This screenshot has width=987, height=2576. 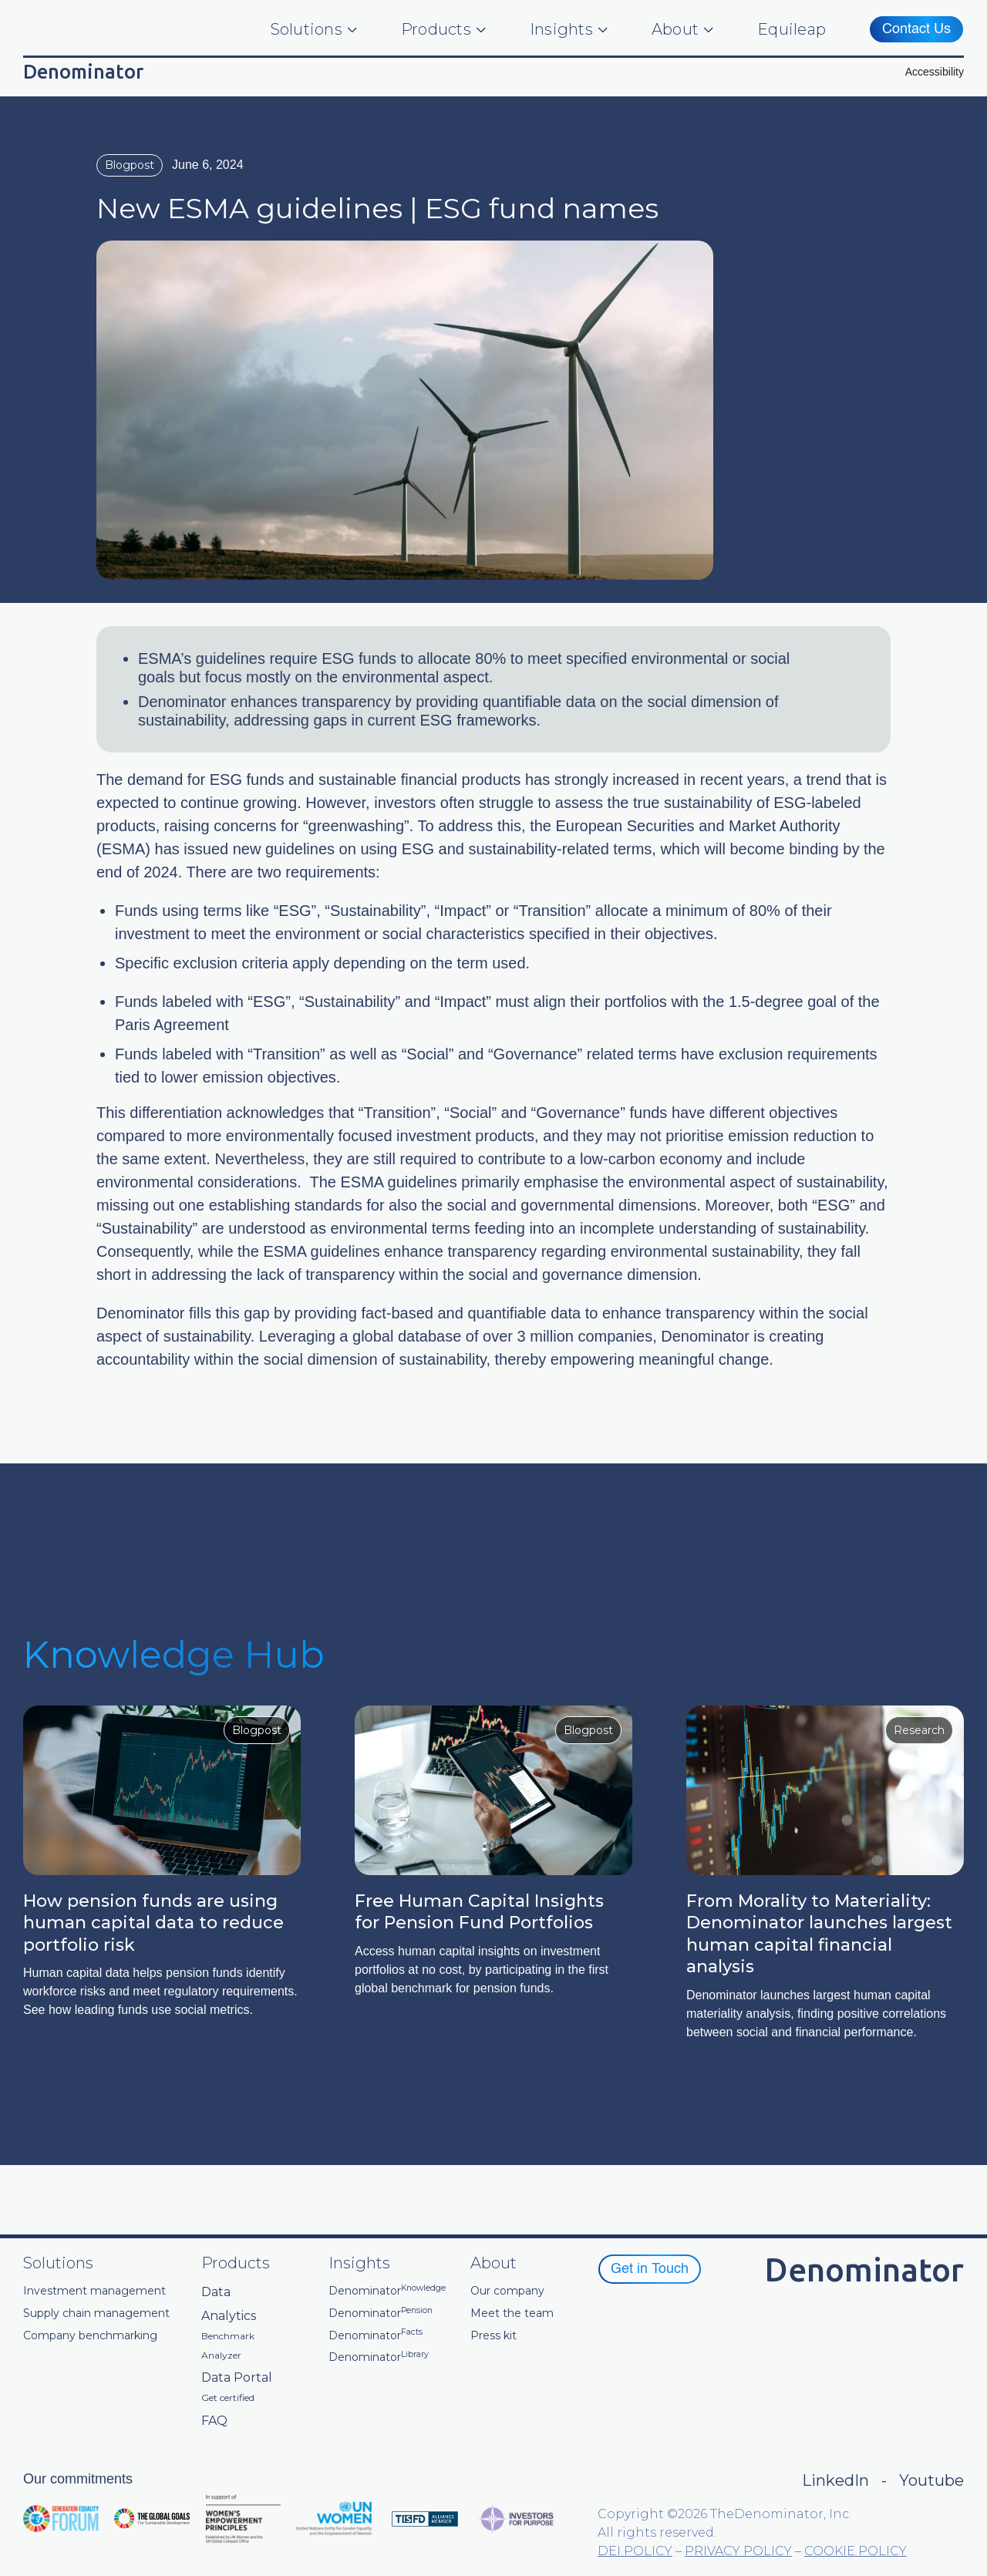 What do you see at coordinates (227, 2336) in the screenshot?
I see `Benchmark` at bounding box center [227, 2336].